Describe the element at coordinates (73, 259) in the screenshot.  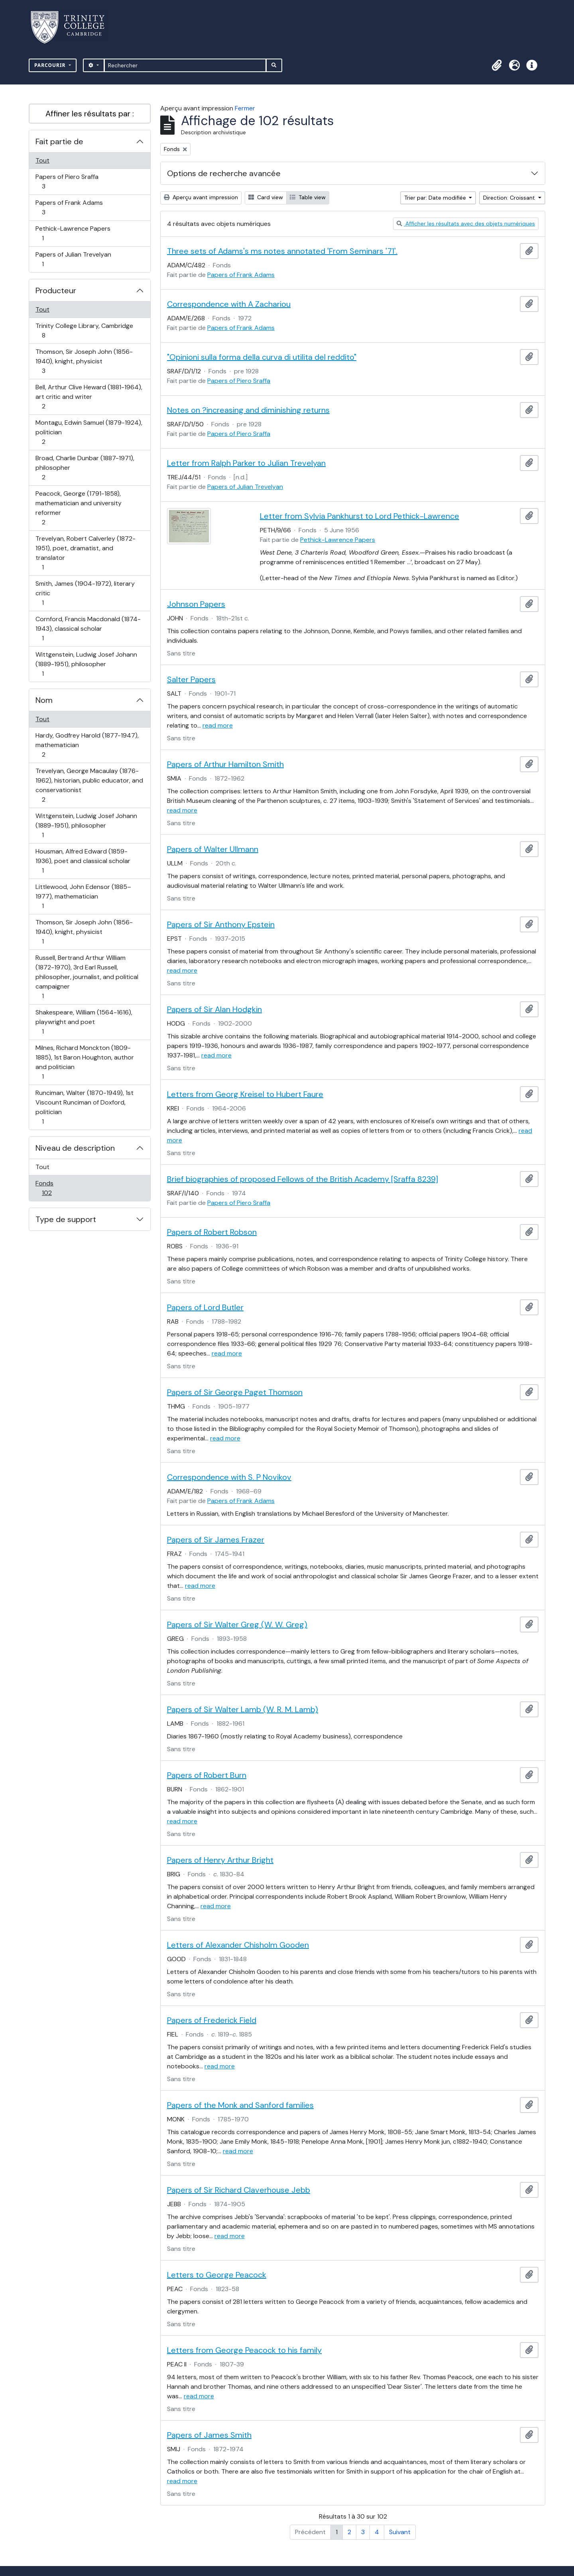
I see `Papers of Julian Trevelyan` at that location.